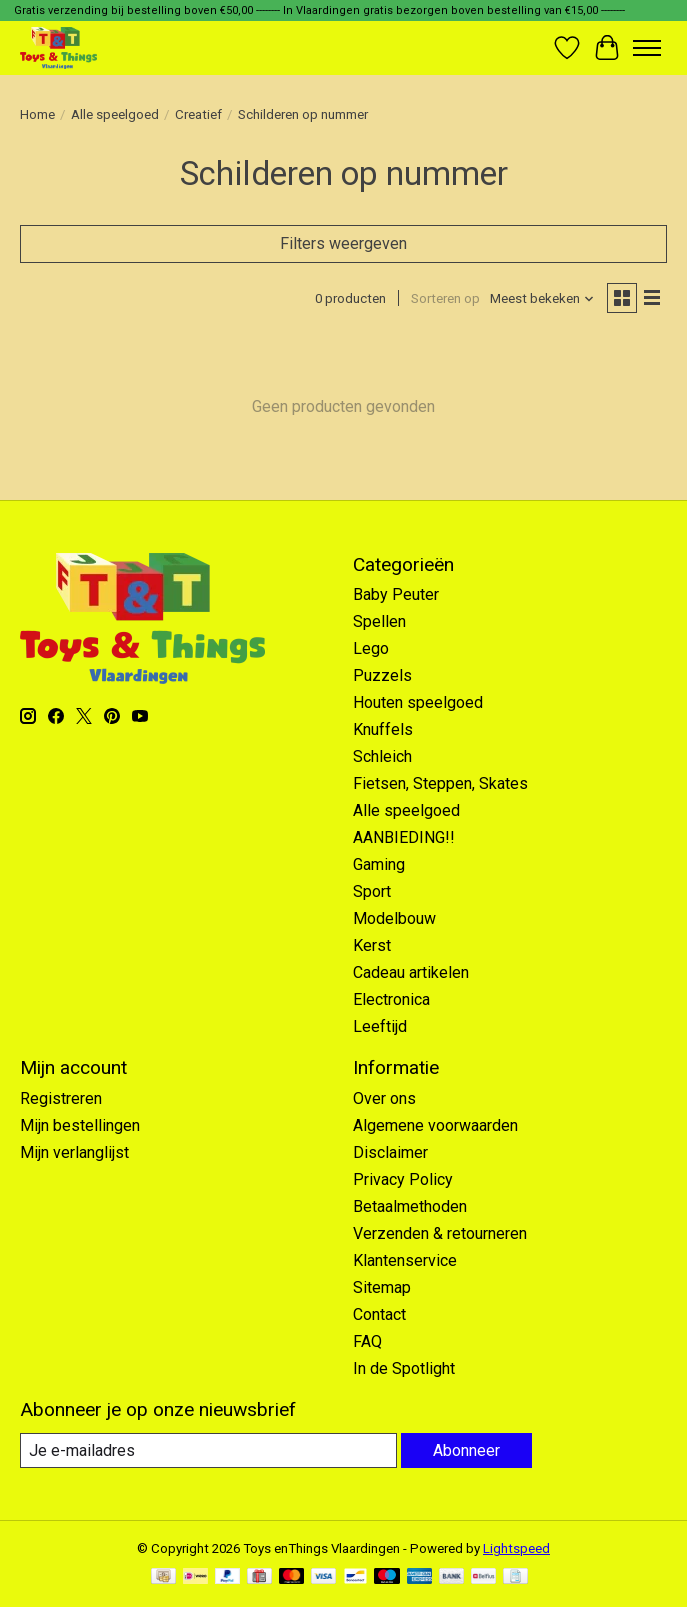 Image resolution: width=687 pixels, height=1607 pixels. What do you see at coordinates (74, 1152) in the screenshot?
I see `Mijn verlanglijst` at bounding box center [74, 1152].